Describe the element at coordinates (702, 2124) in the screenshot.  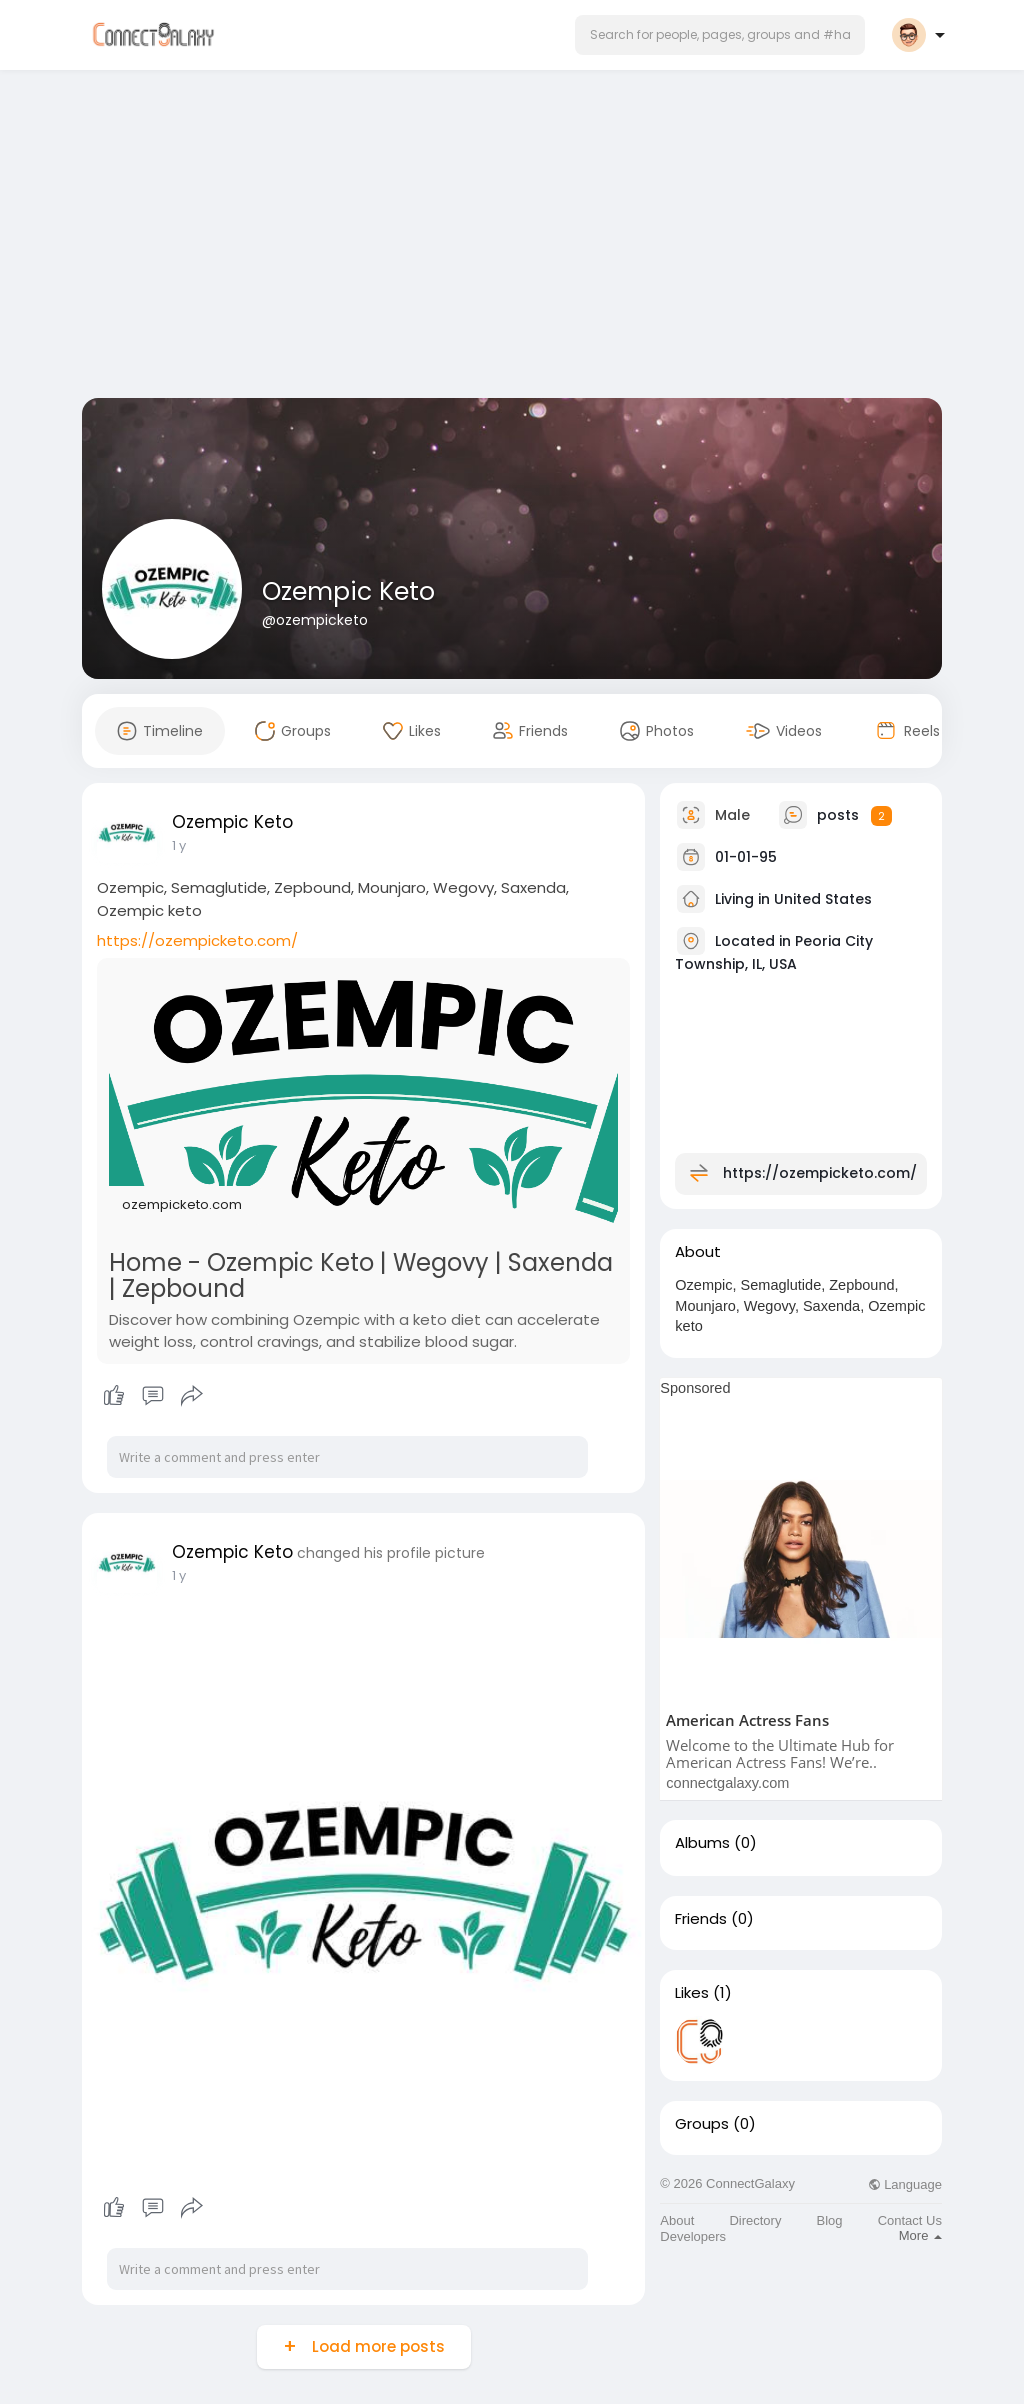
I see `Groups` at that location.